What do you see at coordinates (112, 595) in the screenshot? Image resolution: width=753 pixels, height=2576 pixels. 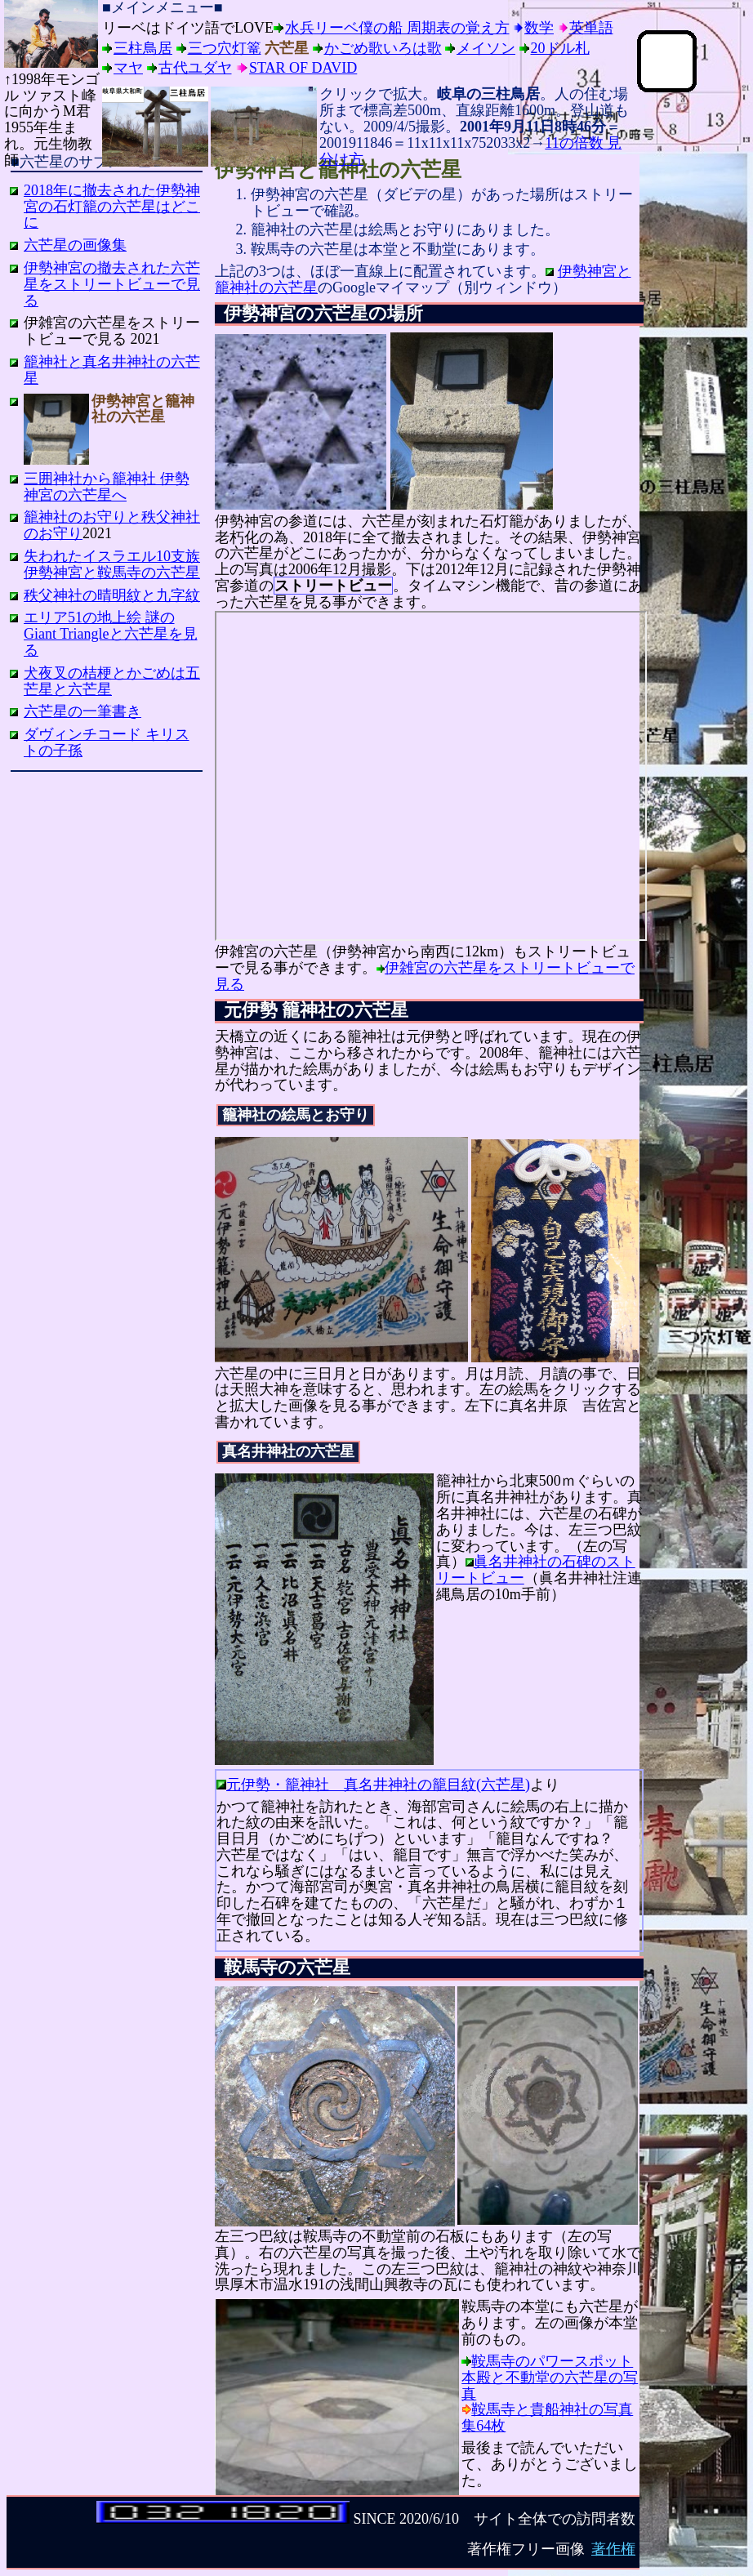 I see `秩父神社の晴明紋と九字紋` at bounding box center [112, 595].